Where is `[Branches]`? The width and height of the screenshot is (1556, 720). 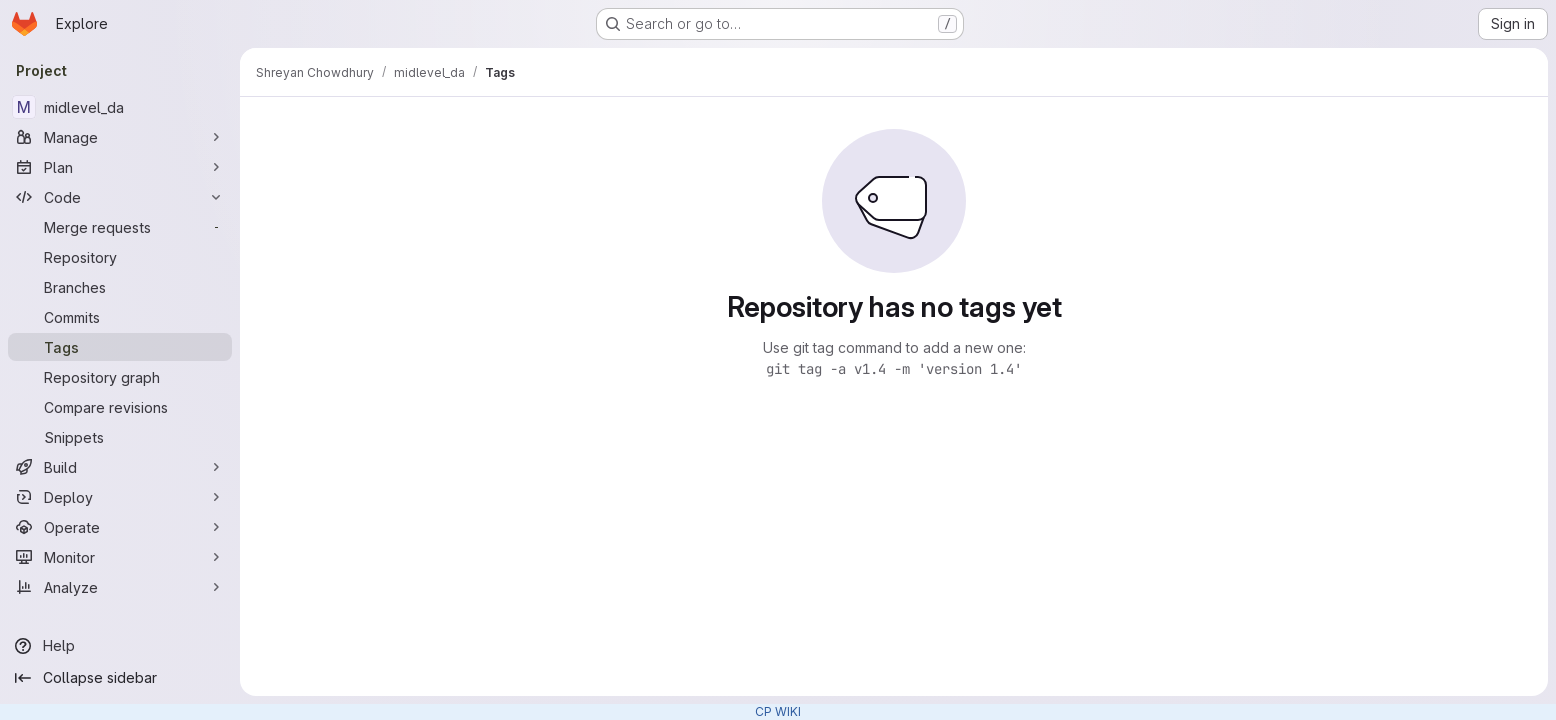 [Branches] is located at coordinates (120, 287).